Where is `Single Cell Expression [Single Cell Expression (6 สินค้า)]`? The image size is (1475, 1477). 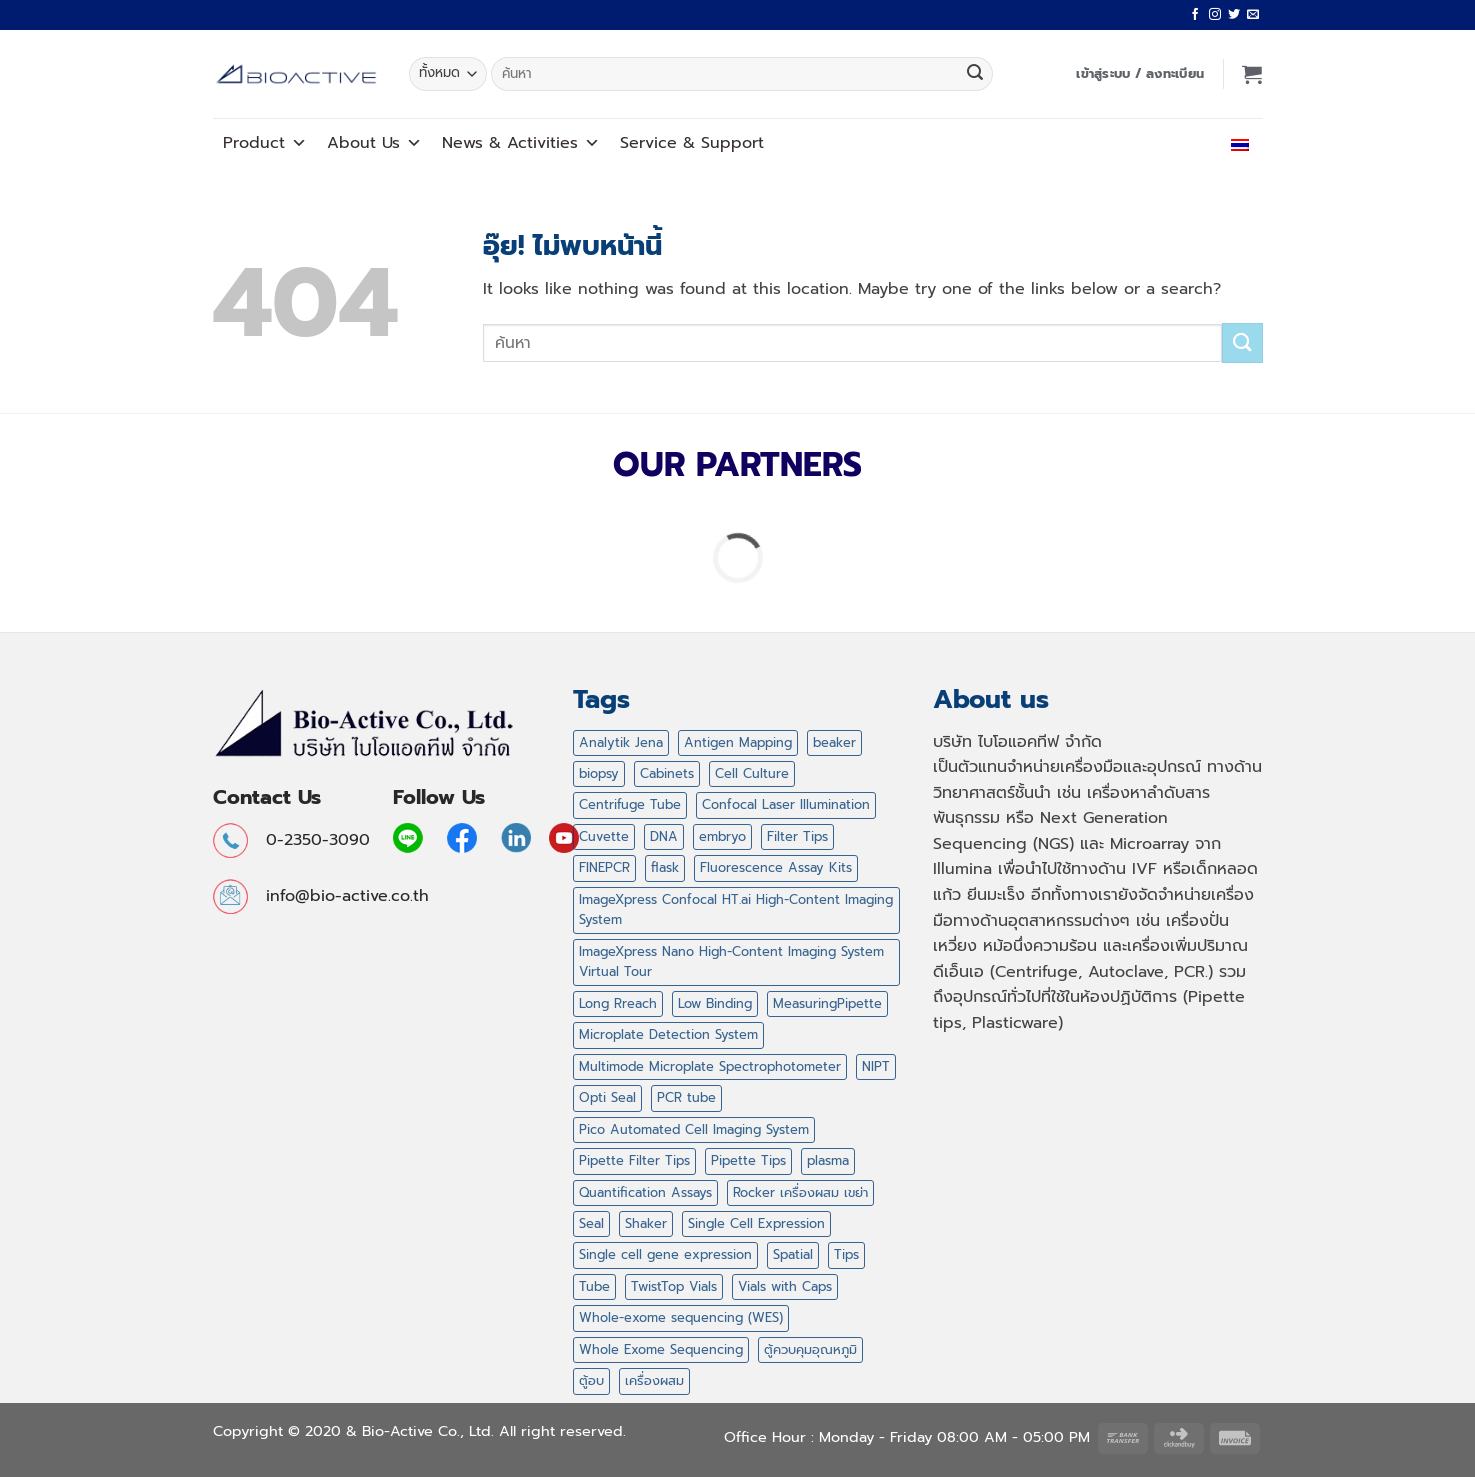
Single Cell Expression [Single Cell Expression (6 สินค้า)] is located at coordinates (756, 1223).